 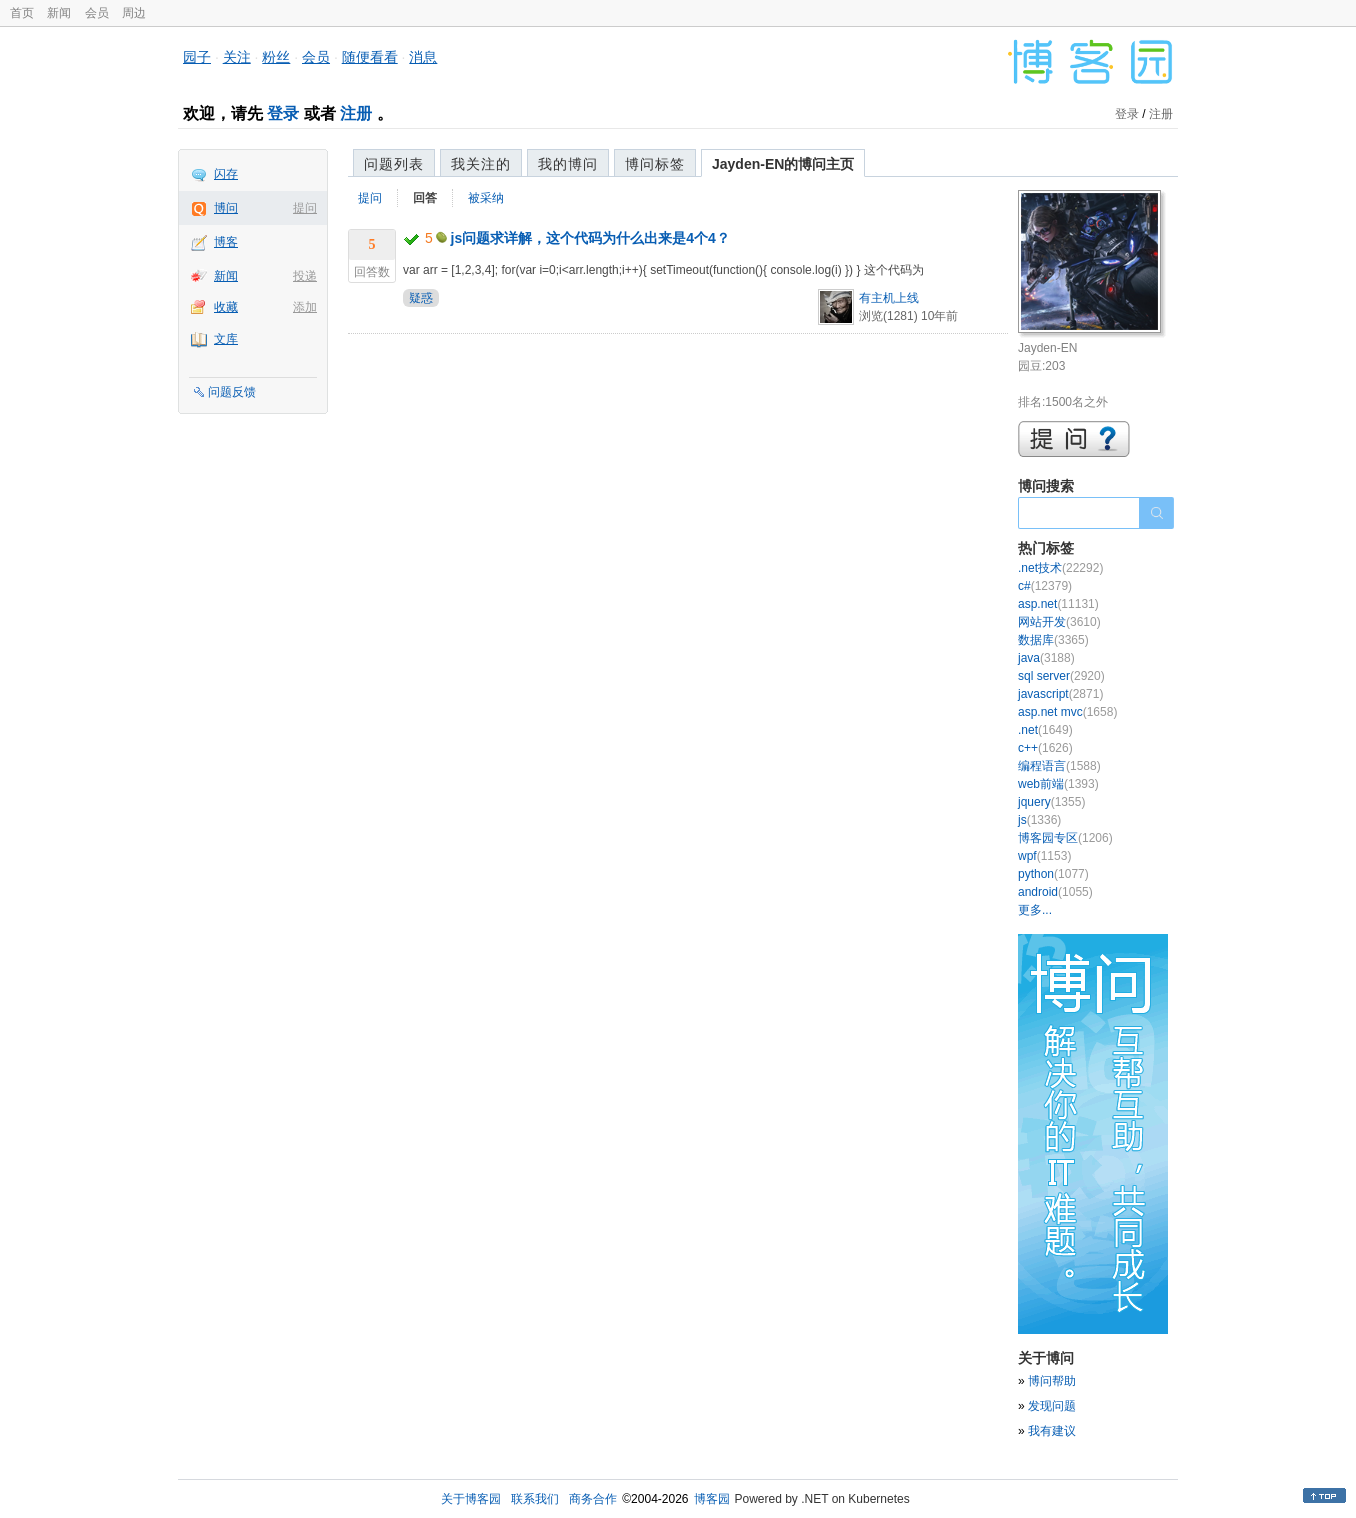 What do you see at coordinates (783, 164) in the screenshot?
I see `Jayden-EN的博问主页` at bounding box center [783, 164].